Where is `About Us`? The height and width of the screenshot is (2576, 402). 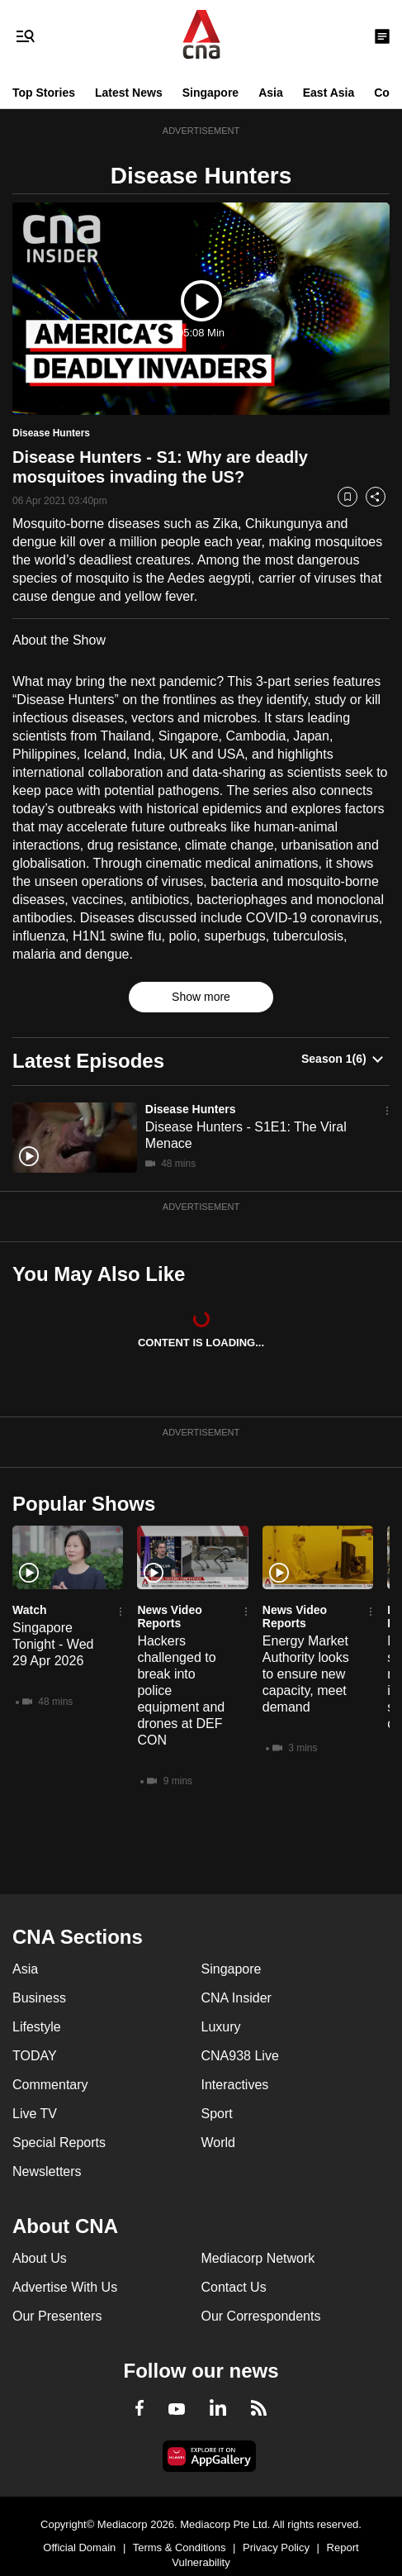
About Us is located at coordinates (39, 2258).